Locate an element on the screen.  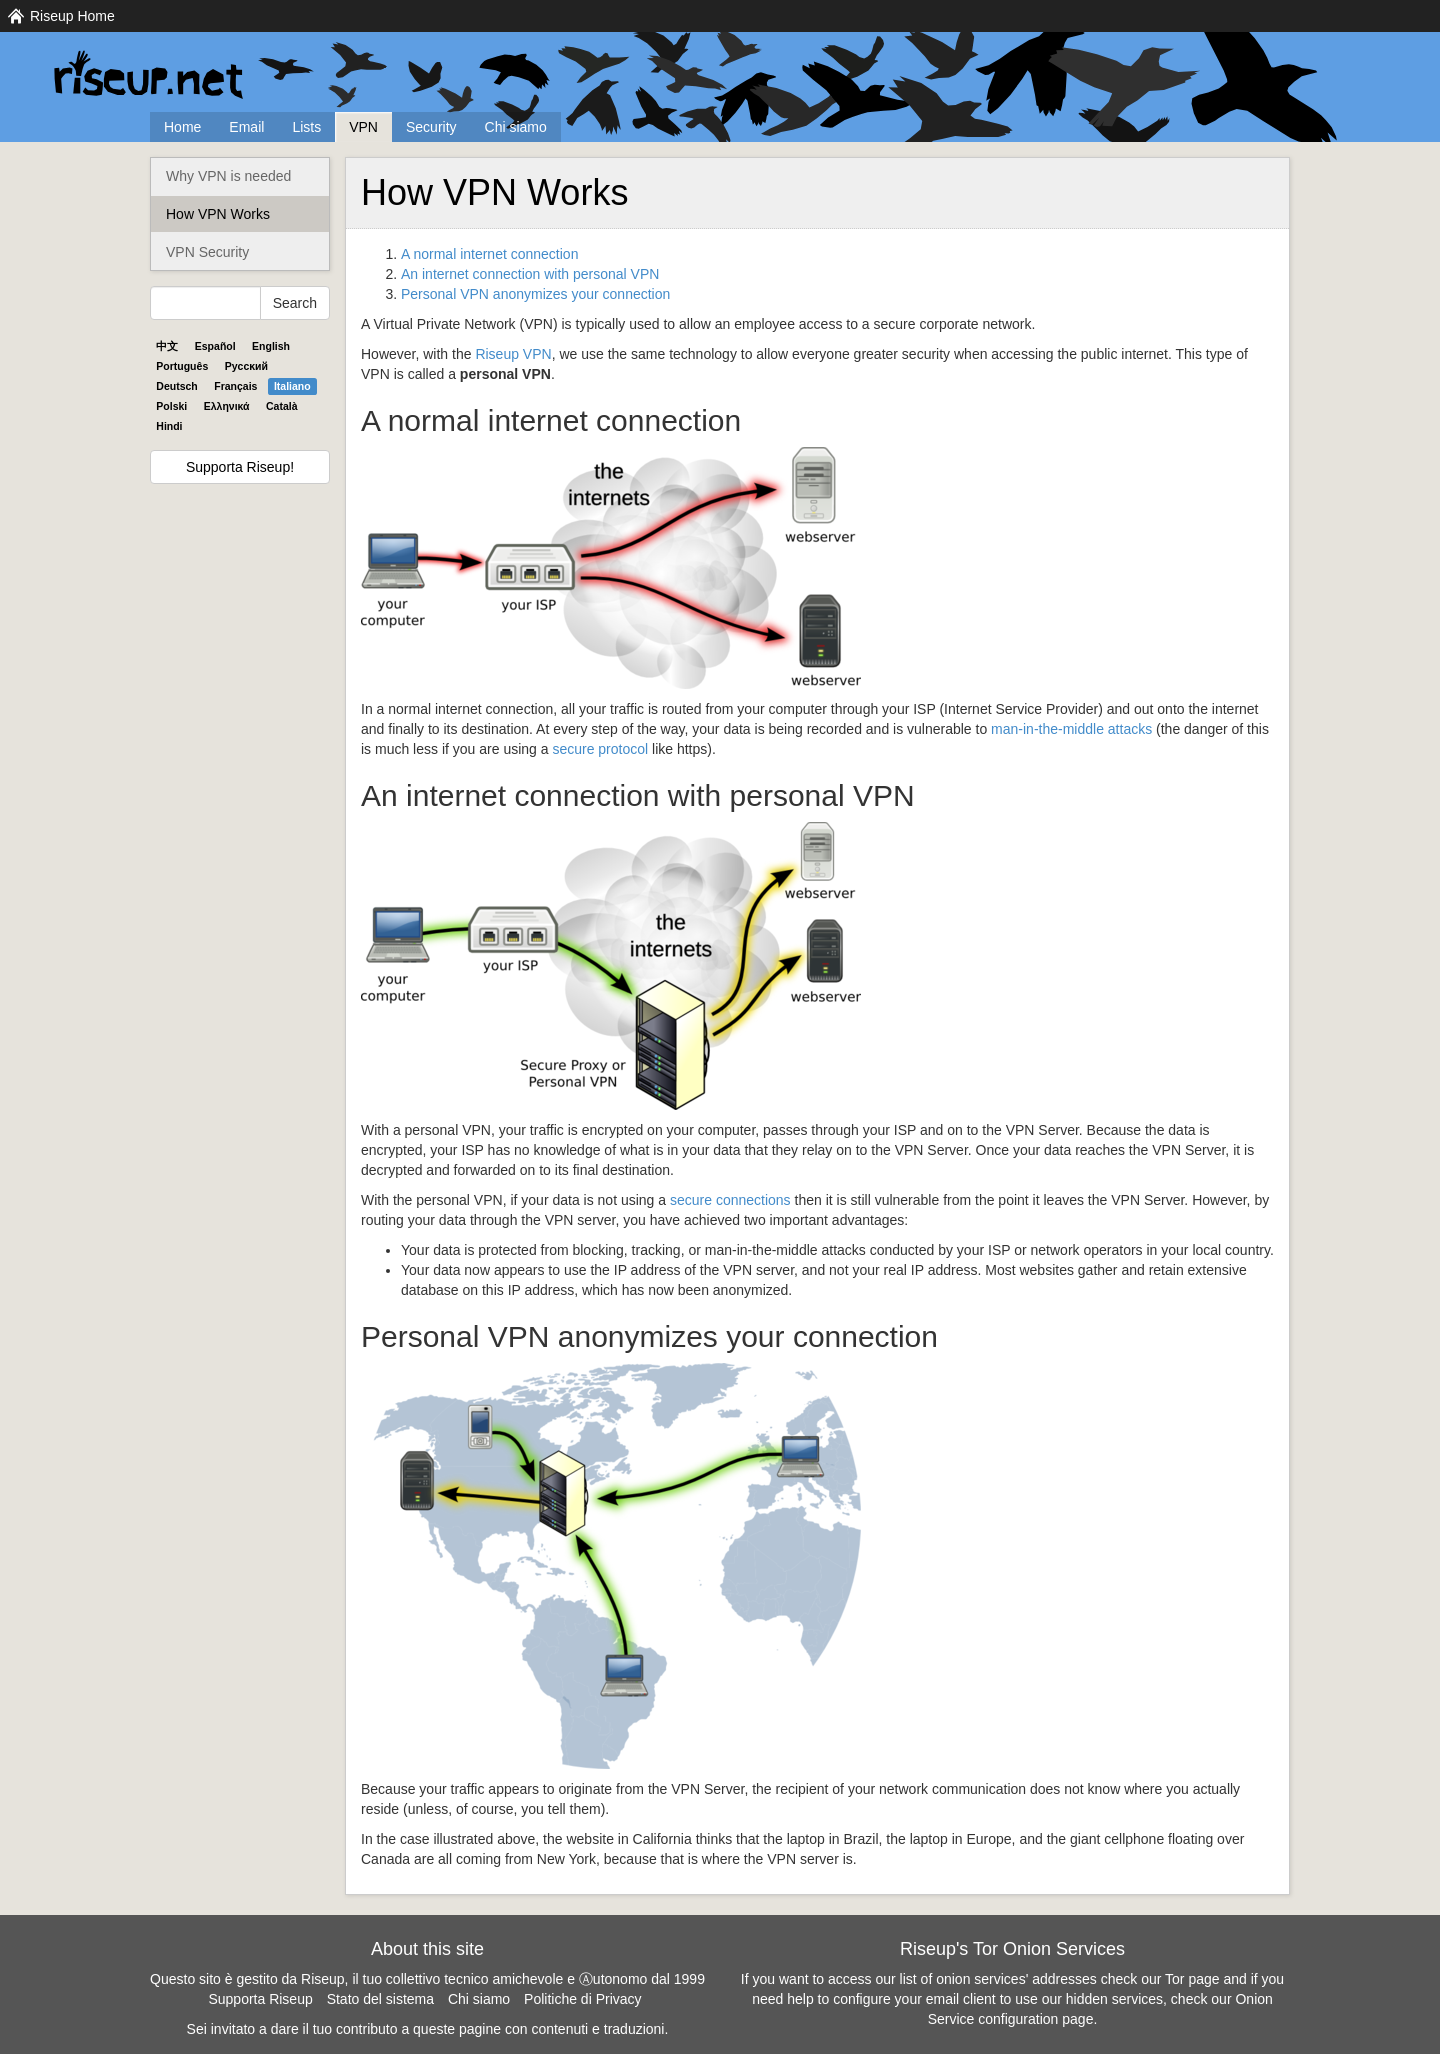
Italiano is located at coordinates (292, 386).